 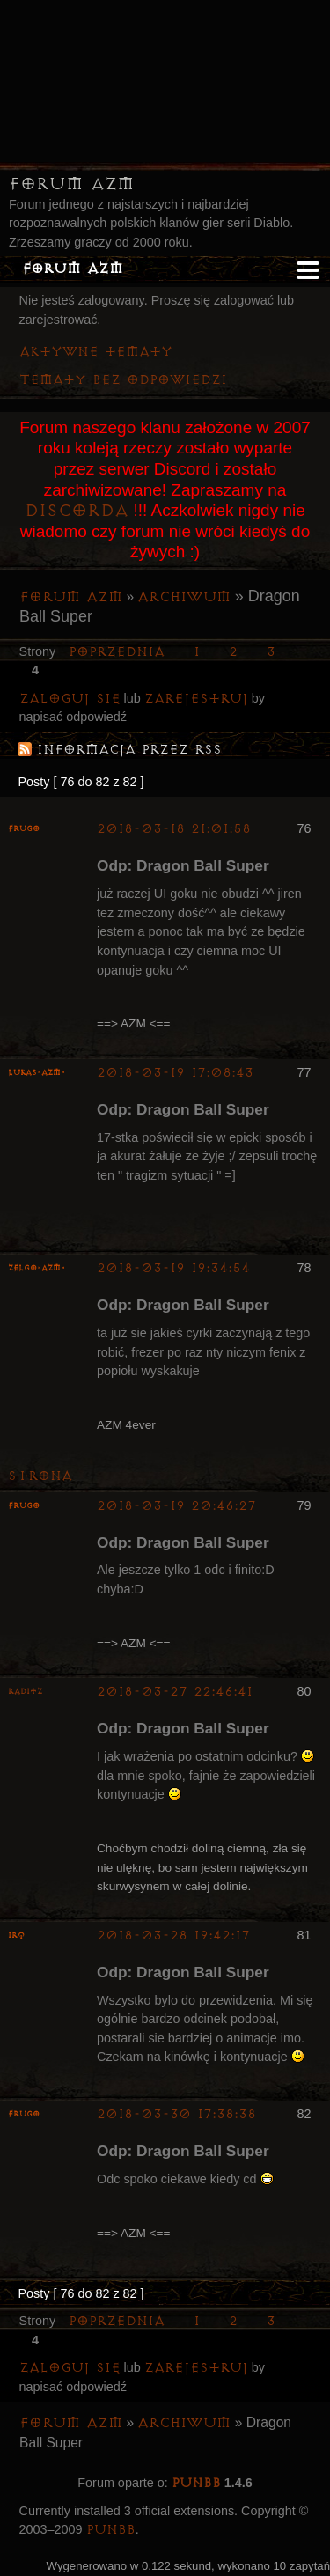 I want to click on Informacja przez RSS, so click(x=129, y=749).